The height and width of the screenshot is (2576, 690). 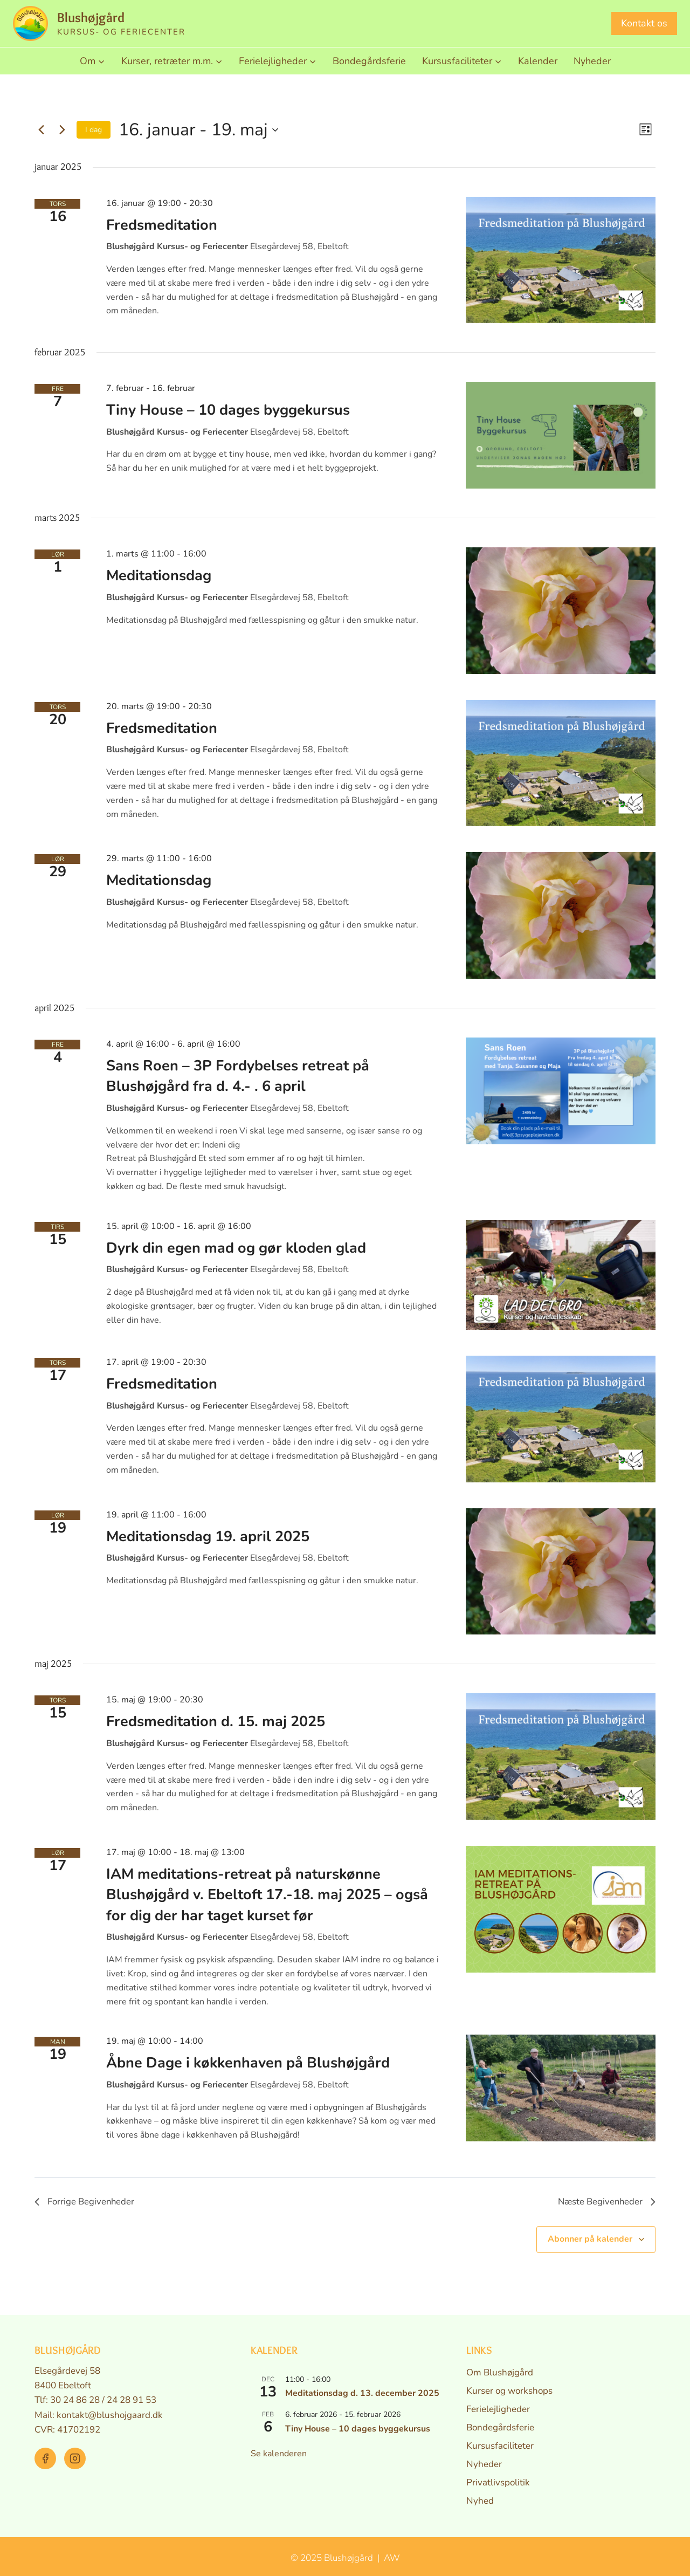 I want to click on 30 24 86 28, so click(x=75, y=2400).